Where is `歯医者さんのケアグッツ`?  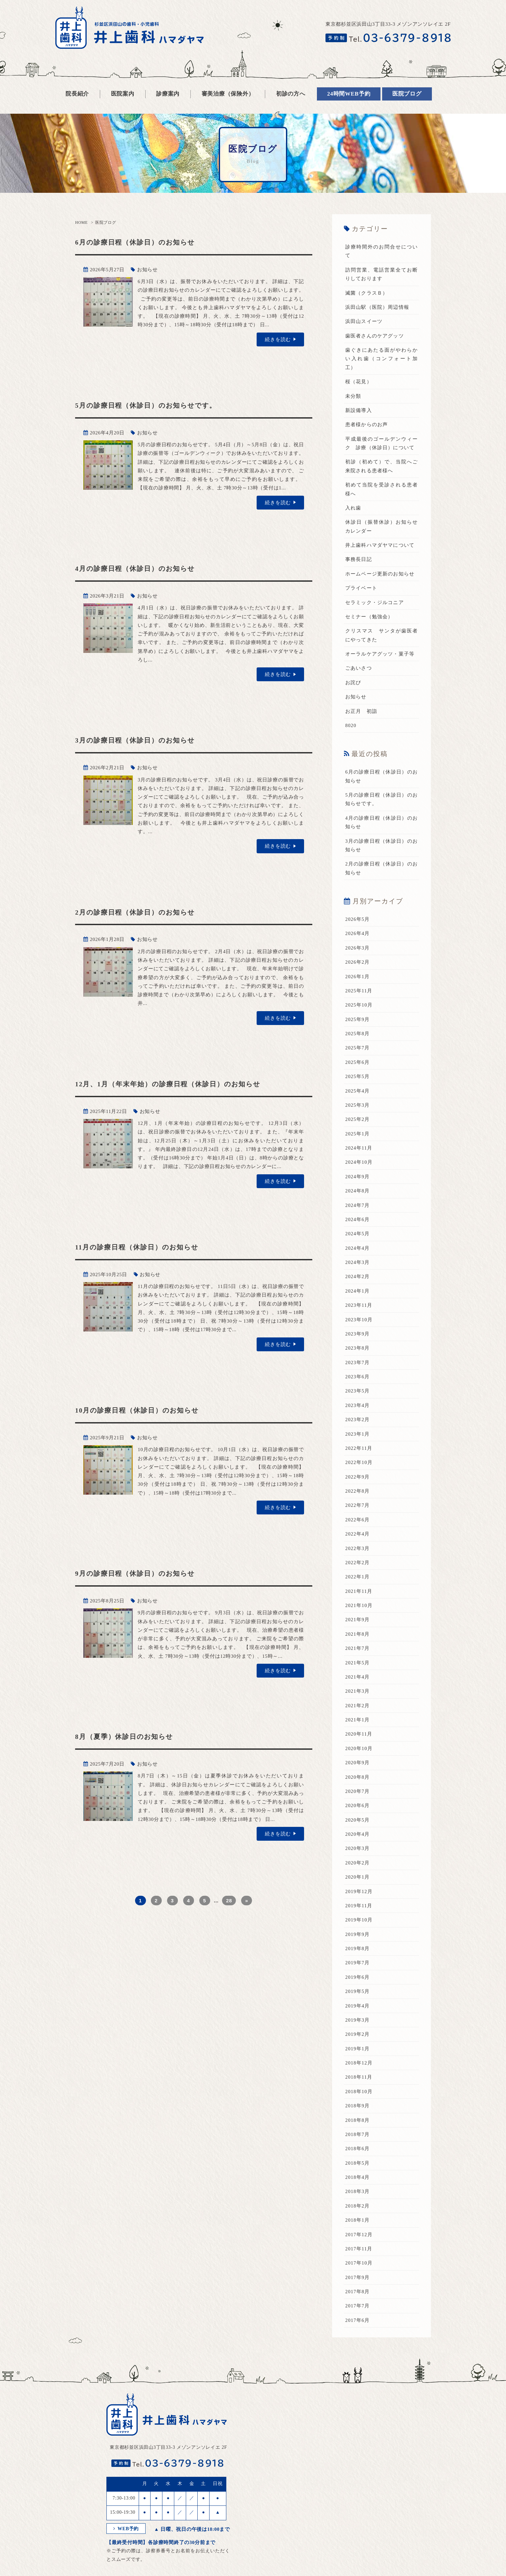 歯医者さんのケアグッツ is located at coordinates (374, 335).